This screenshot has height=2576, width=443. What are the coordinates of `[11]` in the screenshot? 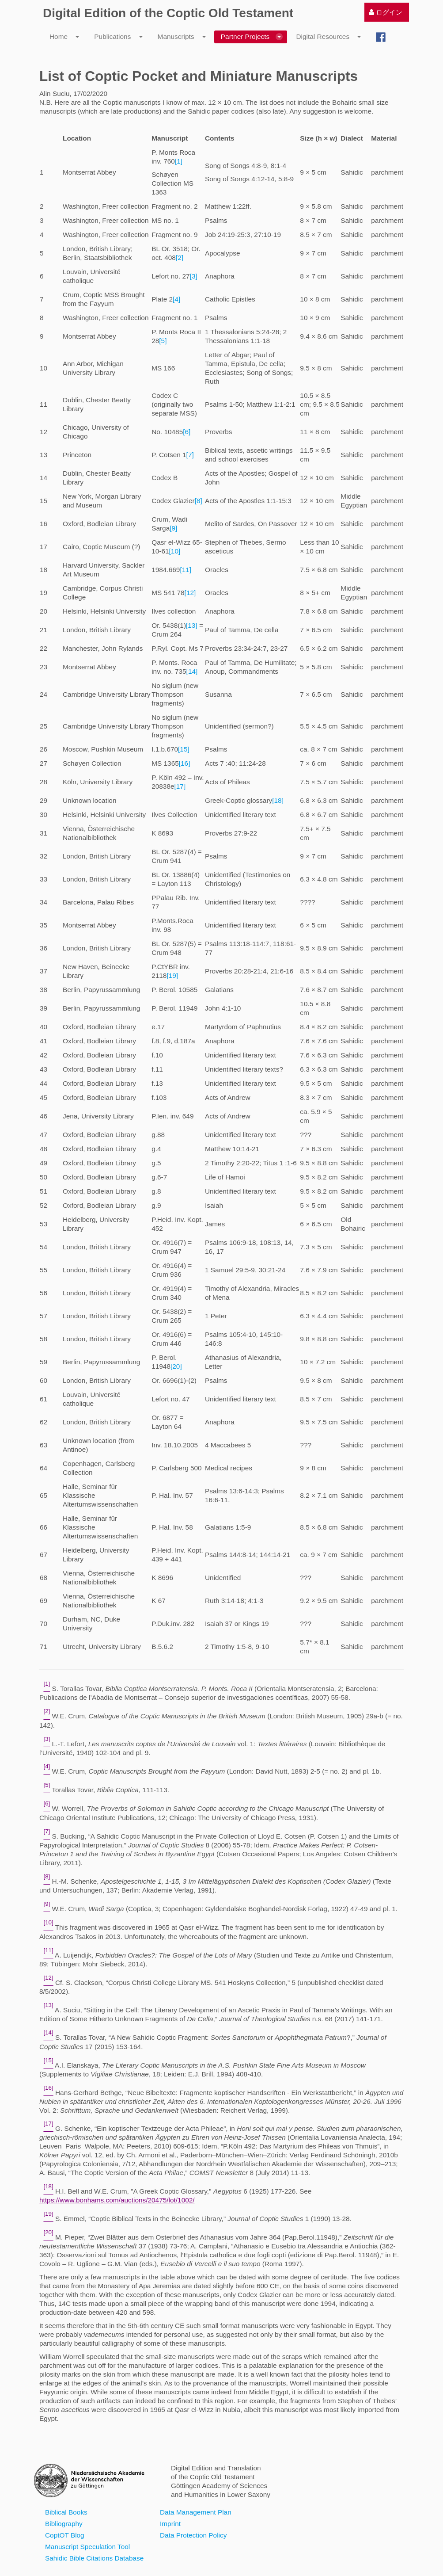 It's located at (185, 569).